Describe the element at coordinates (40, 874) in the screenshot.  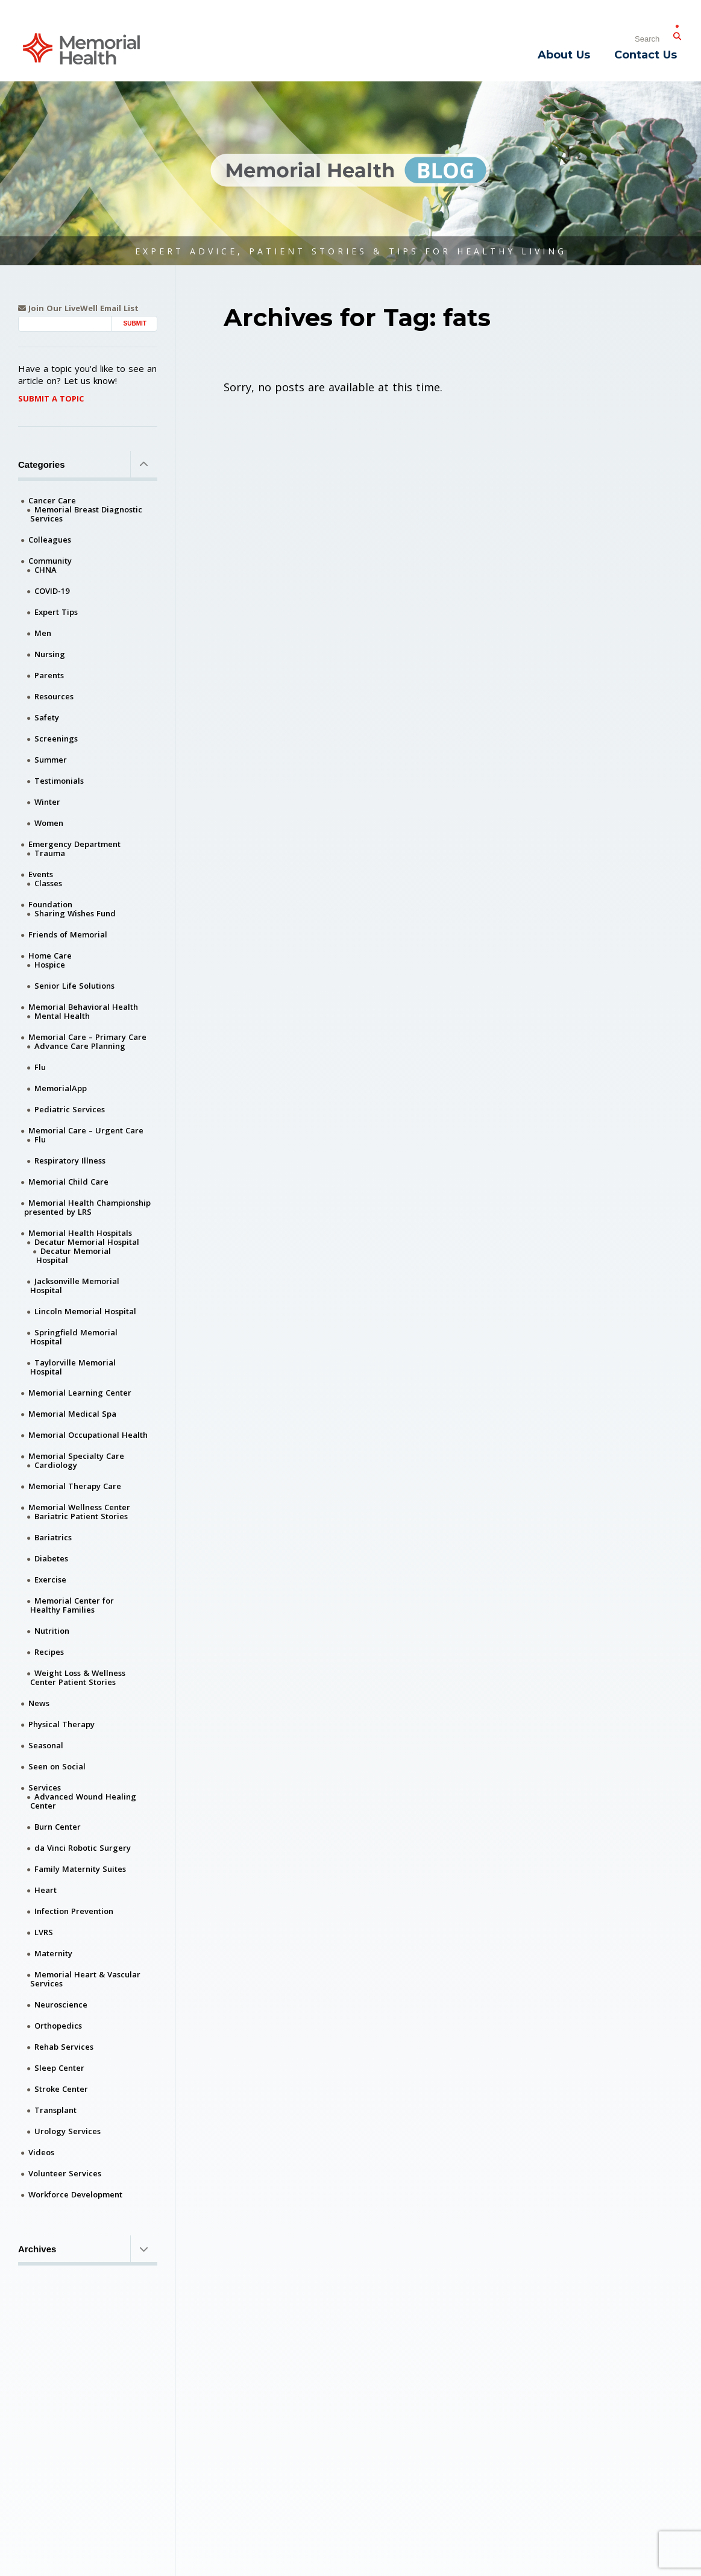
I see `Events` at that location.